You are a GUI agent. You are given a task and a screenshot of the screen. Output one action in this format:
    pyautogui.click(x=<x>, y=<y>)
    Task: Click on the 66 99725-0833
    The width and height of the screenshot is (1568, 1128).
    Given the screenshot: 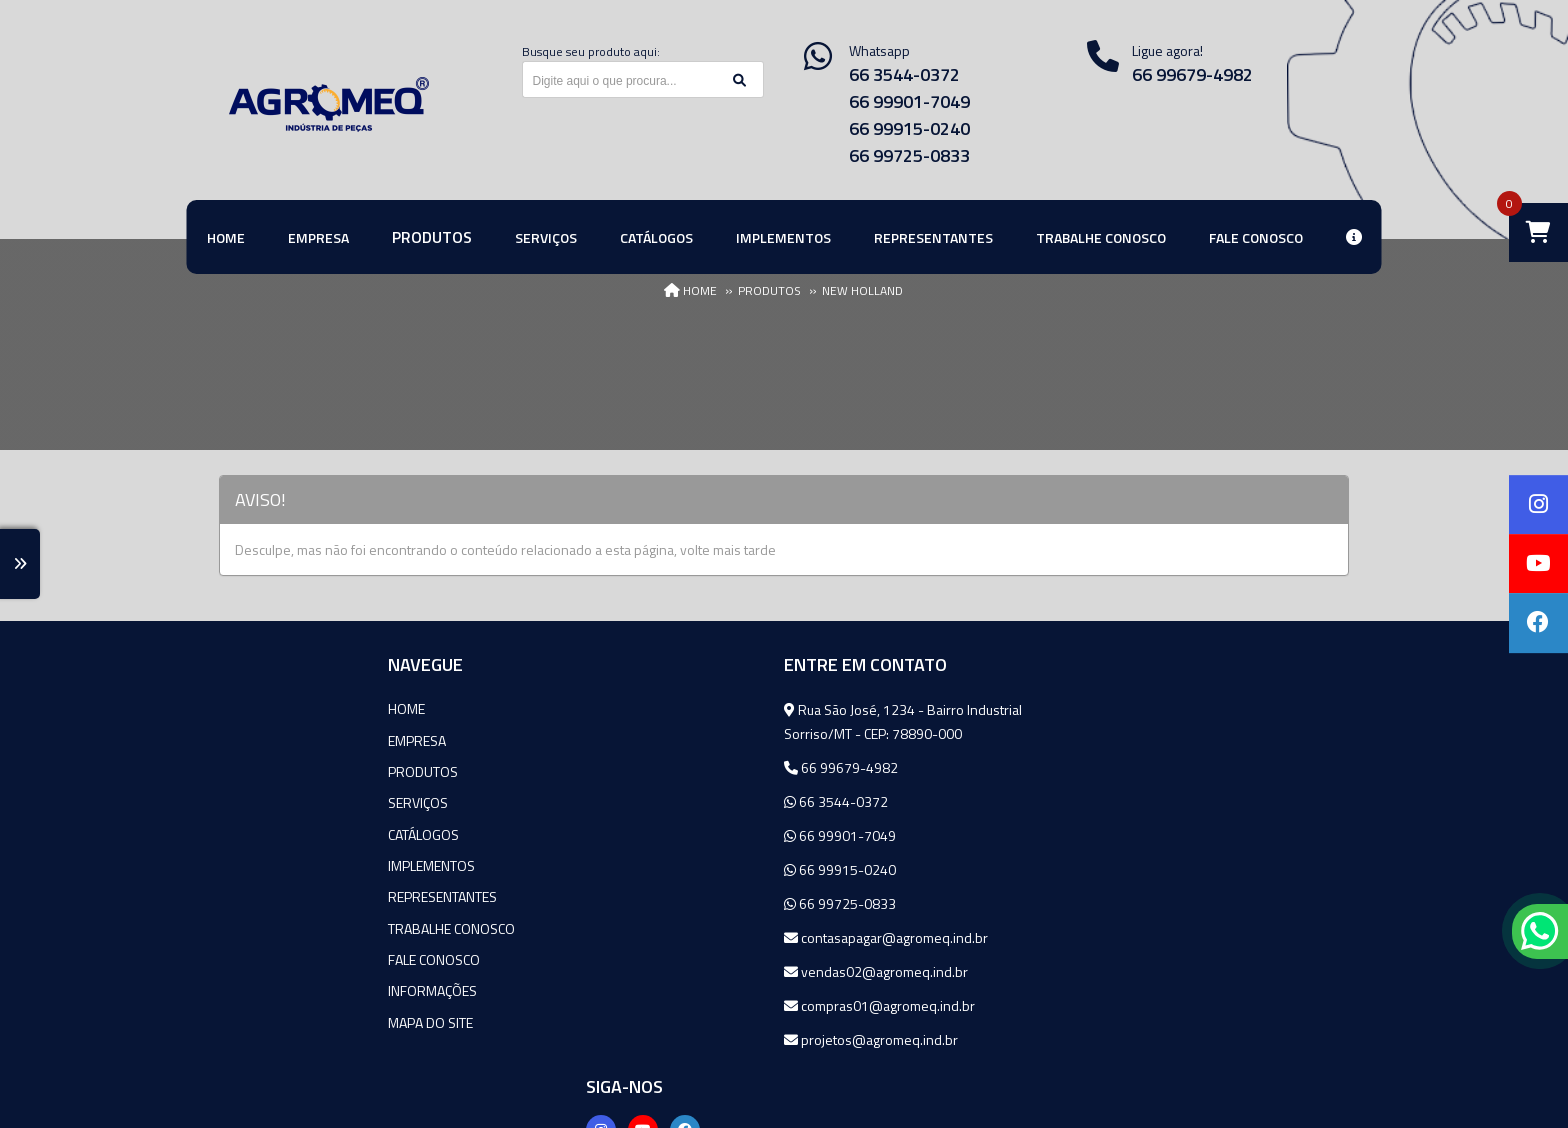 What is the action you would take?
    pyautogui.click(x=909, y=155)
    